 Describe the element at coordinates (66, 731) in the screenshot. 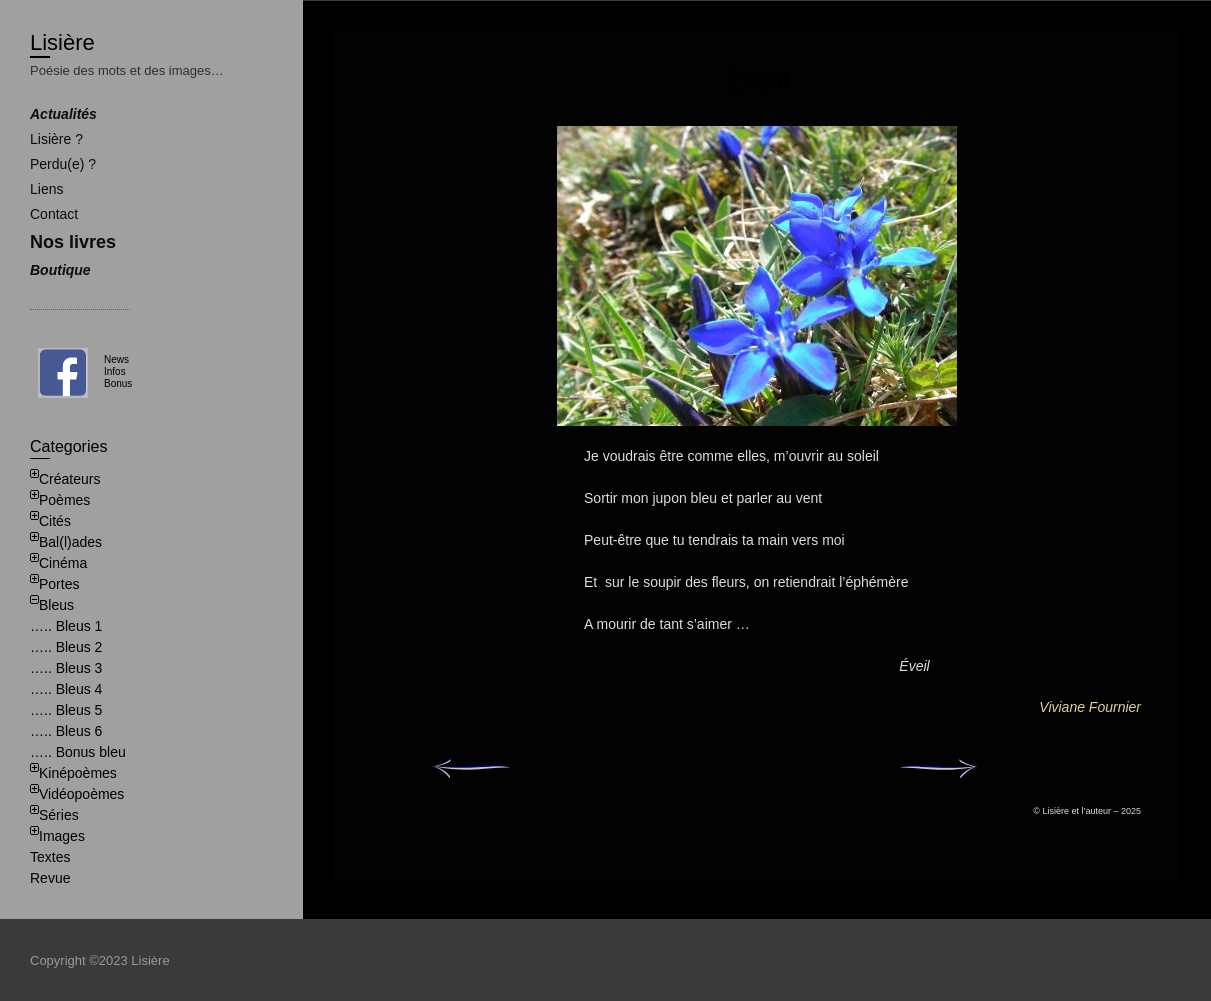

I see `….. Bleus 6` at that location.